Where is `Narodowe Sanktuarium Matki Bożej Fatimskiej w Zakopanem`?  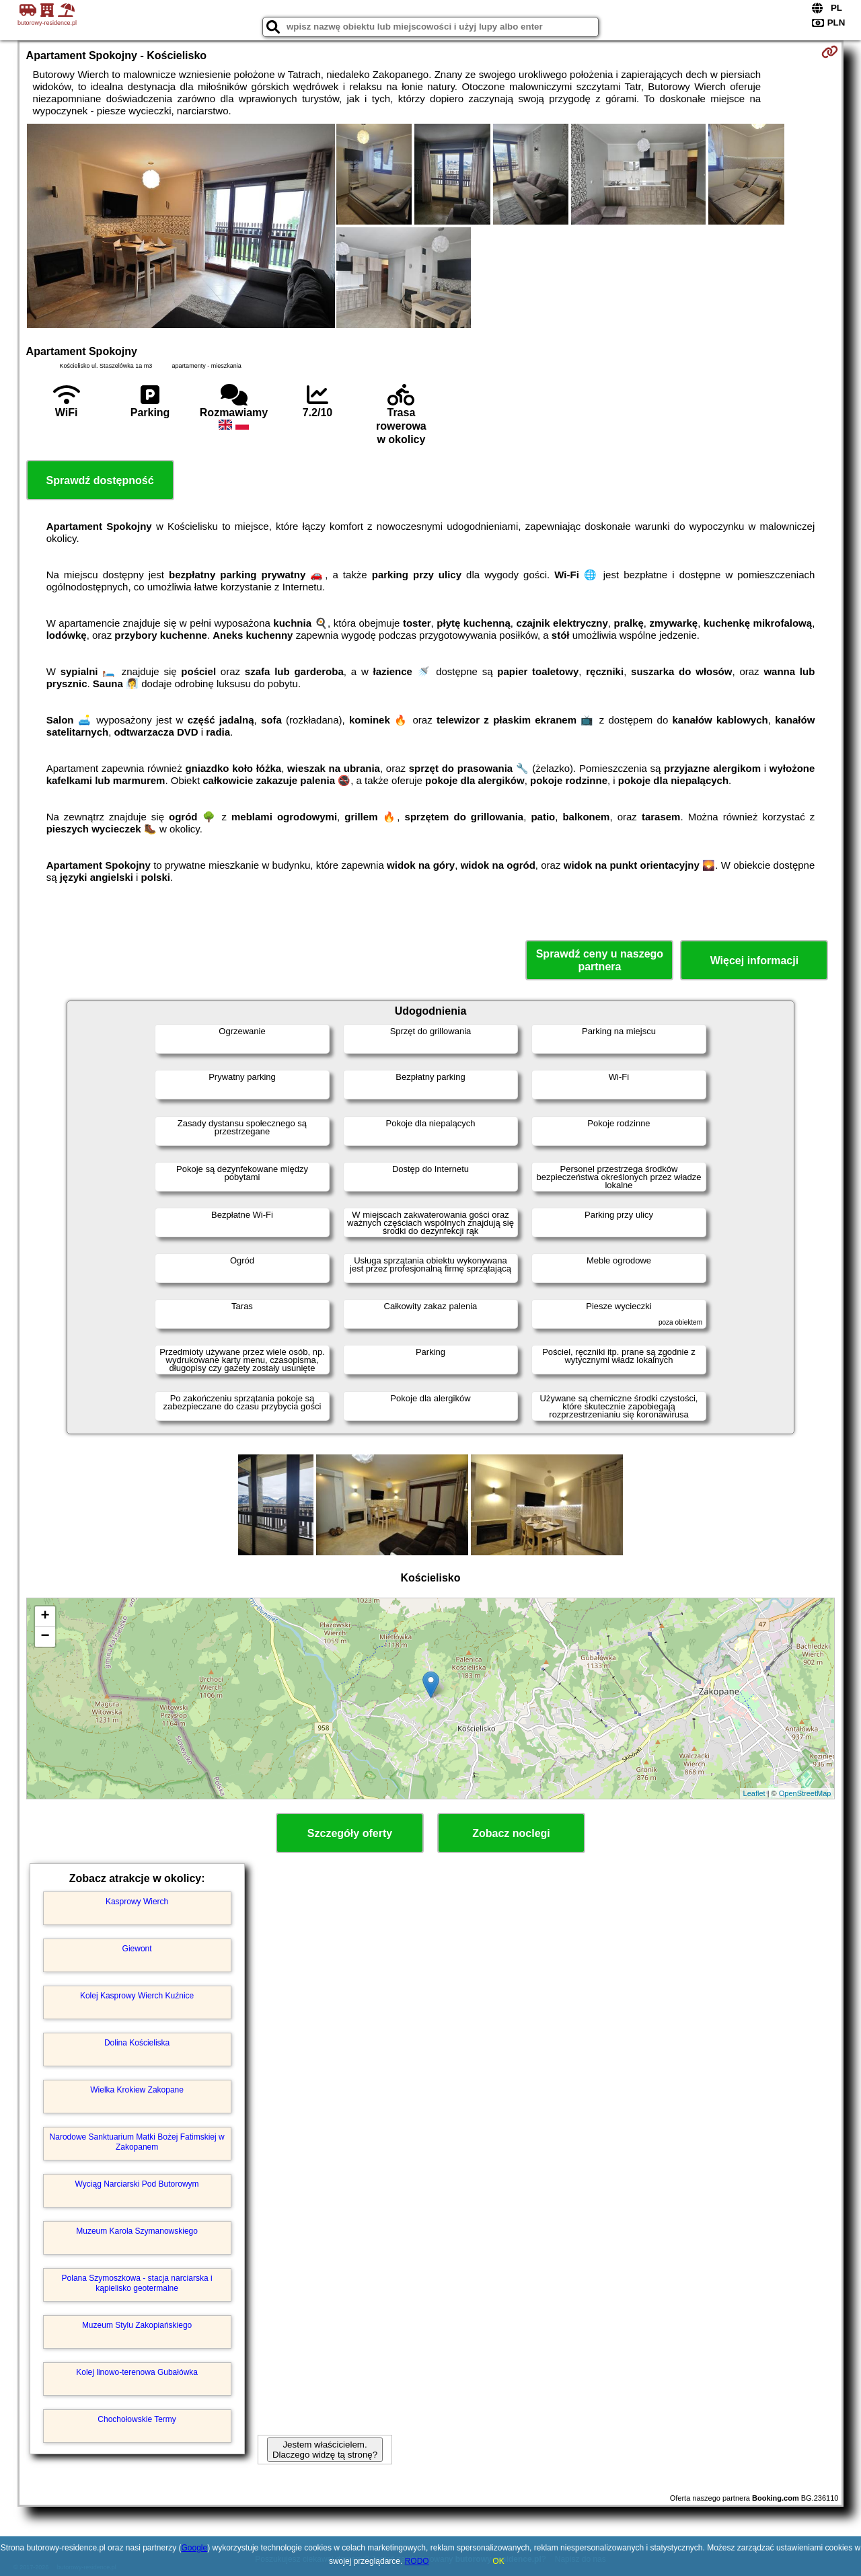 Narodowe Sanktuarium Matki Bożej Fatimskiej w Zakopanem is located at coordinates (137, 2141).